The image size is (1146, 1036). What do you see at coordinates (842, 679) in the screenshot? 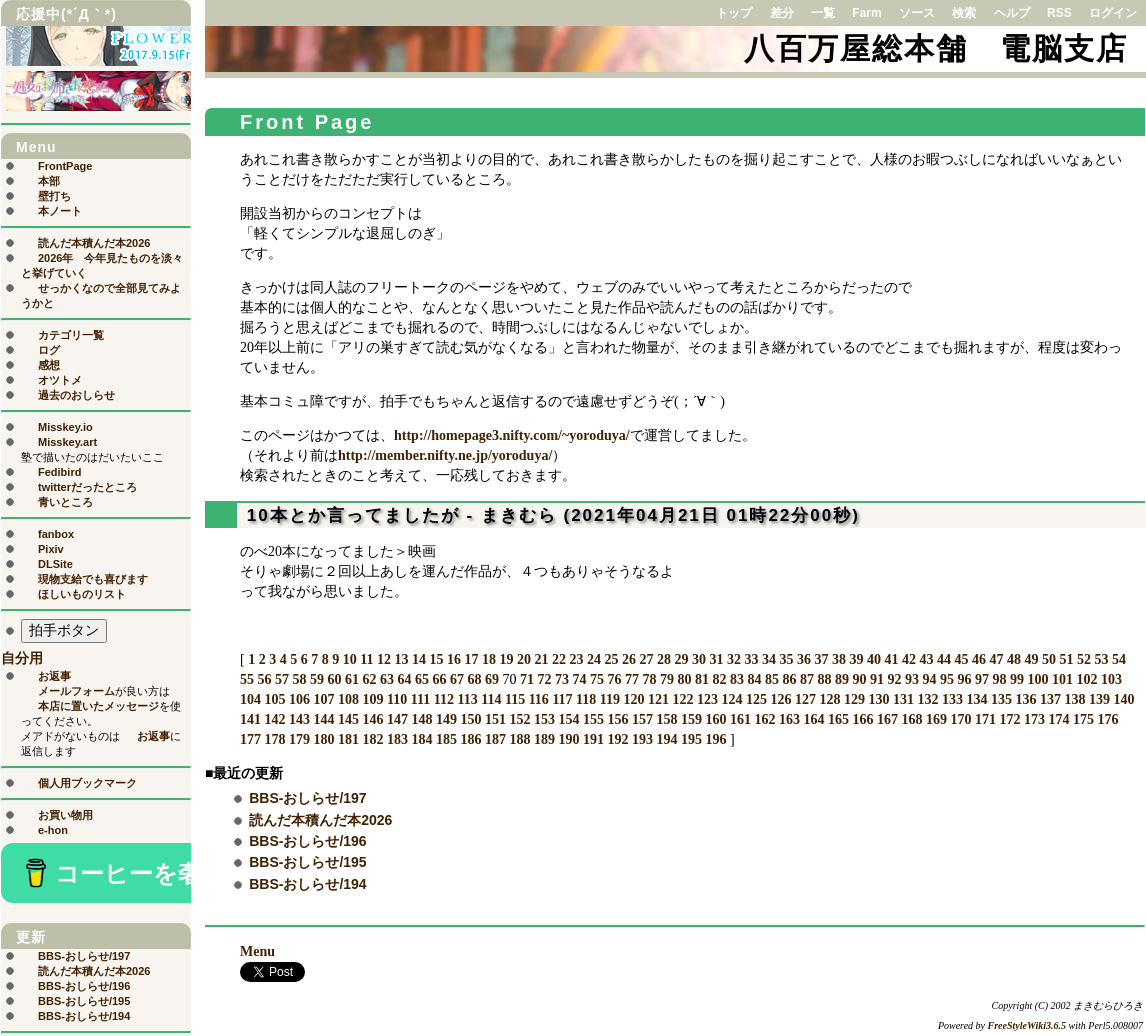
I see `89` at bounding box center [842, 679].